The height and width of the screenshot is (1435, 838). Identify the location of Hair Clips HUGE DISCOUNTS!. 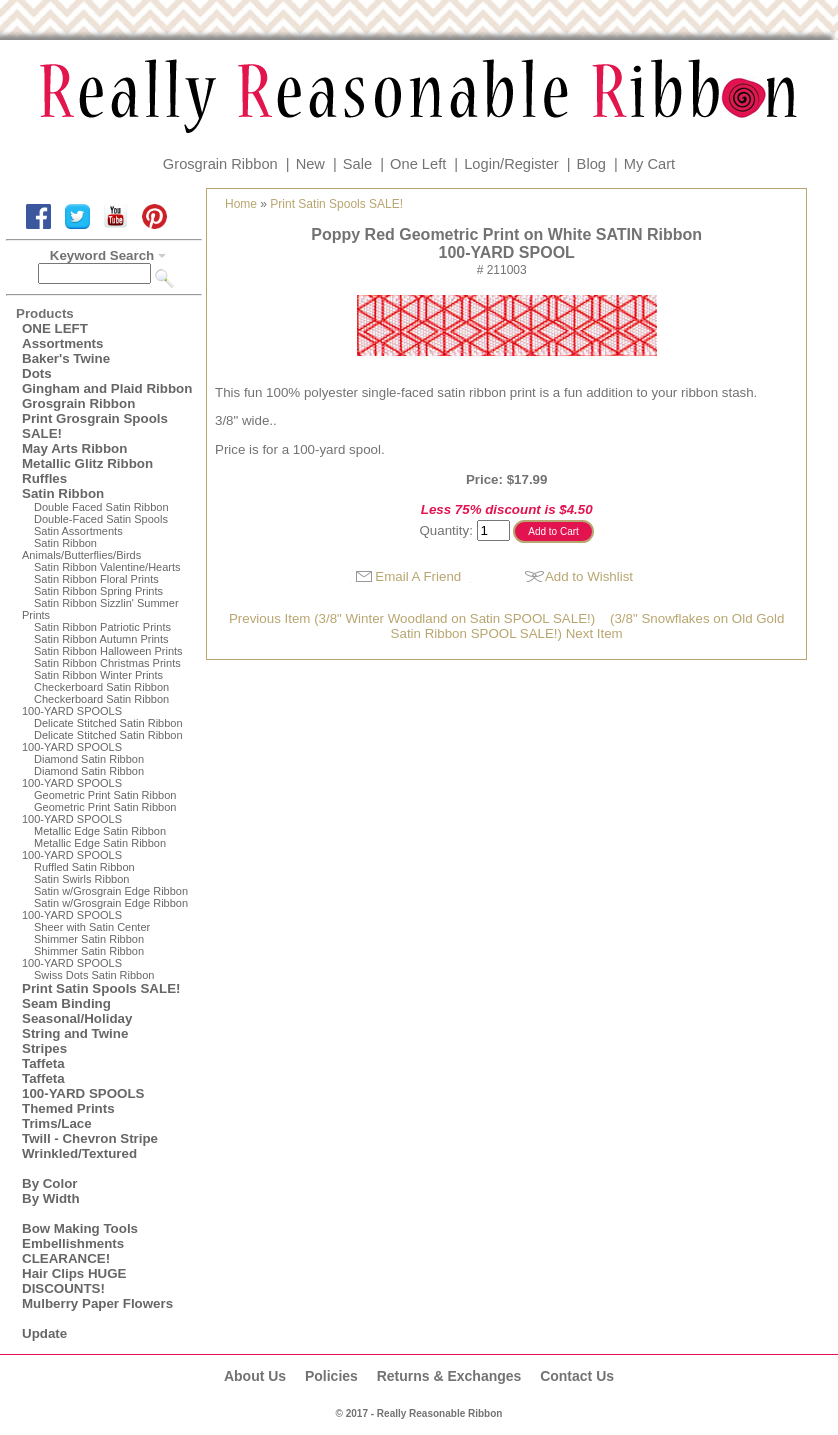
(74, 1281).